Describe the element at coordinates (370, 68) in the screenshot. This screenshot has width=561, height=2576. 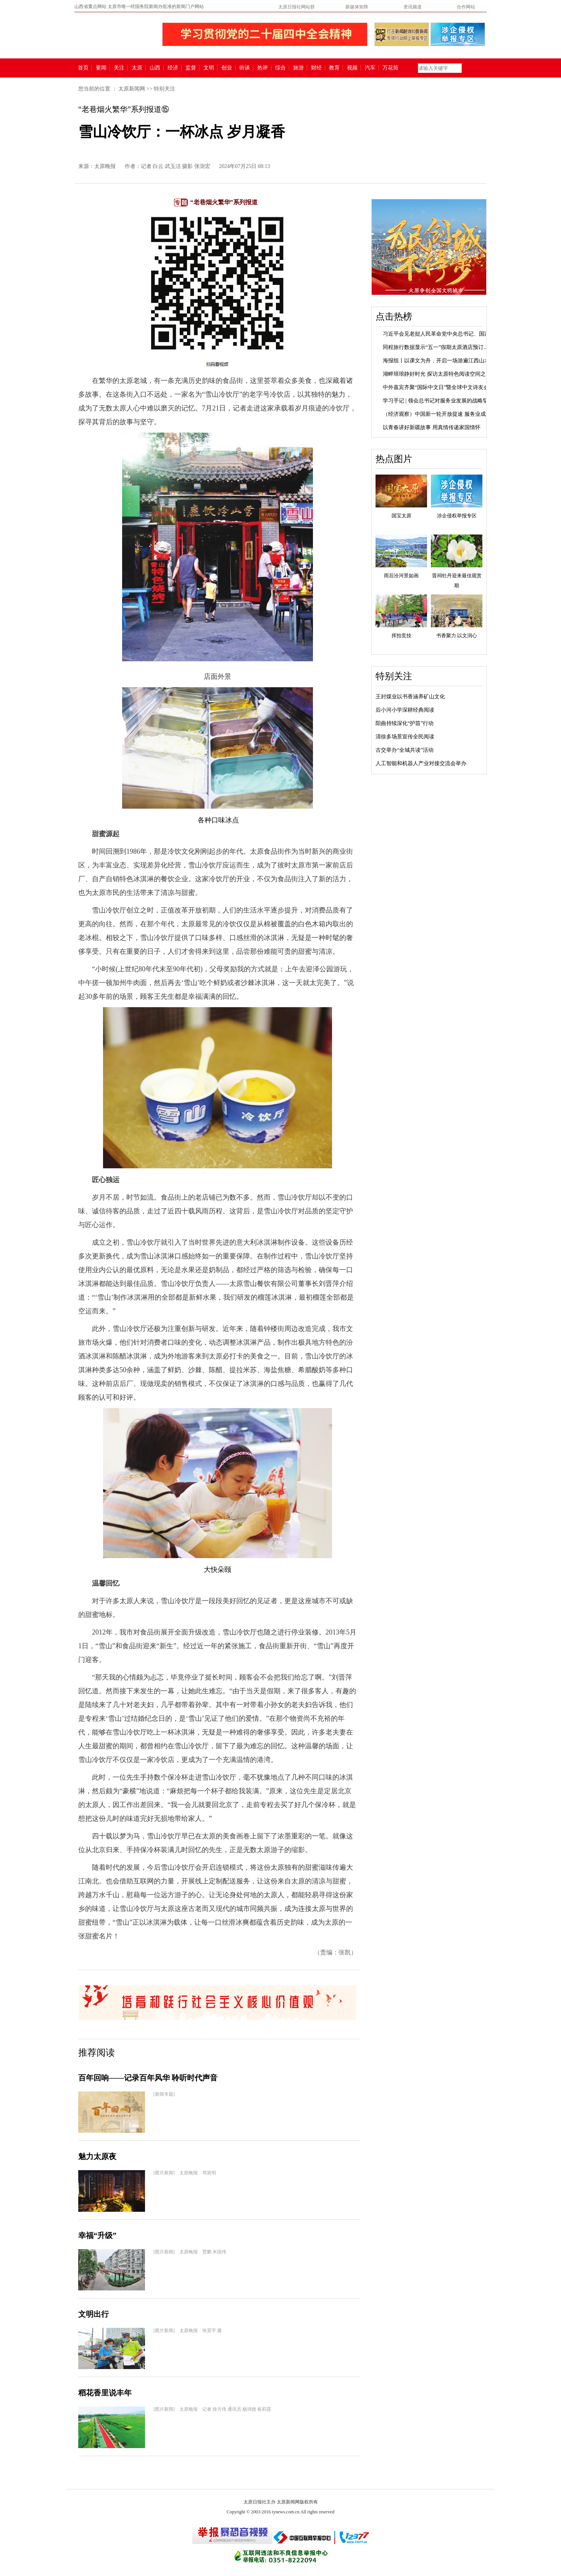
I see `汽车` at that location.